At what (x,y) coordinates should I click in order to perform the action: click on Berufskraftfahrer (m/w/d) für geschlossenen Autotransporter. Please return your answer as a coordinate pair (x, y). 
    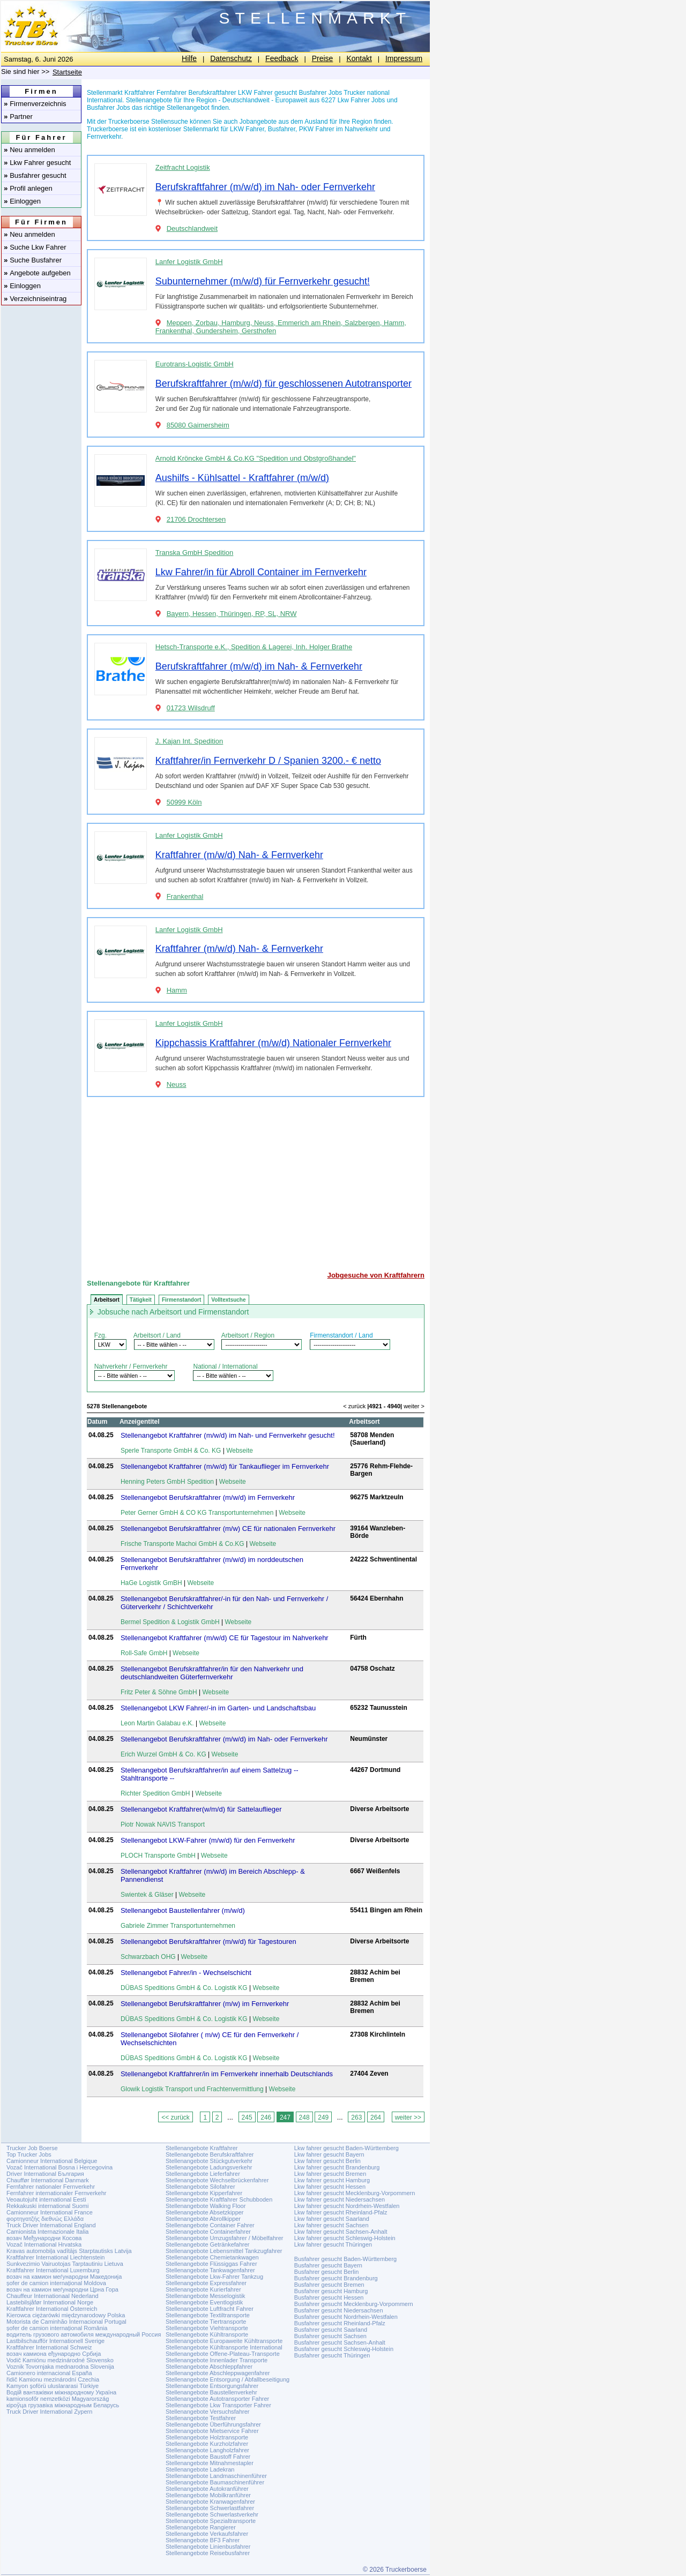
    Looking at the image, I should click on (283, 383).